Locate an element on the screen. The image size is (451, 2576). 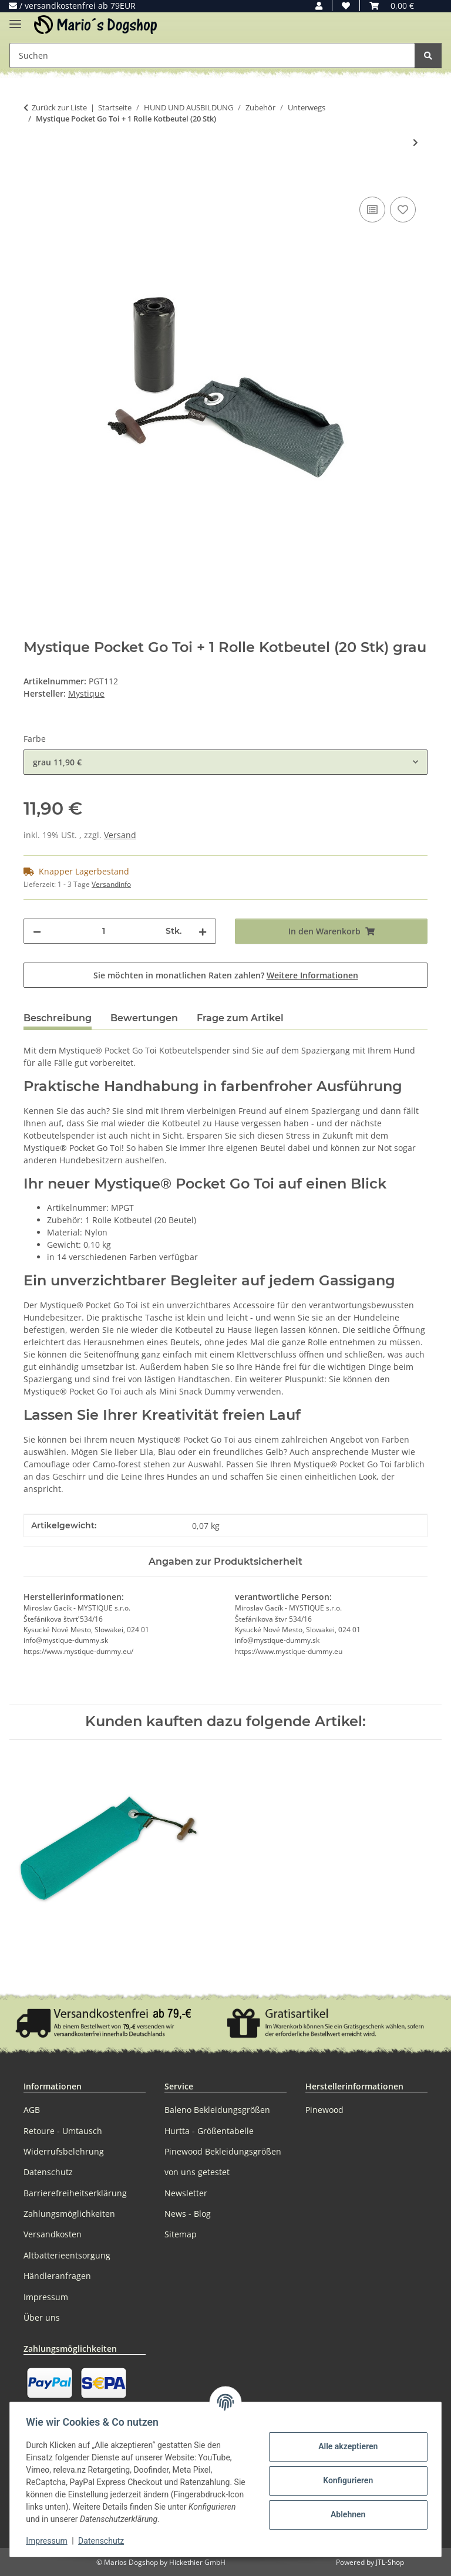
Barrierefreiheitserklärung is located at coordinates (75, 2193).